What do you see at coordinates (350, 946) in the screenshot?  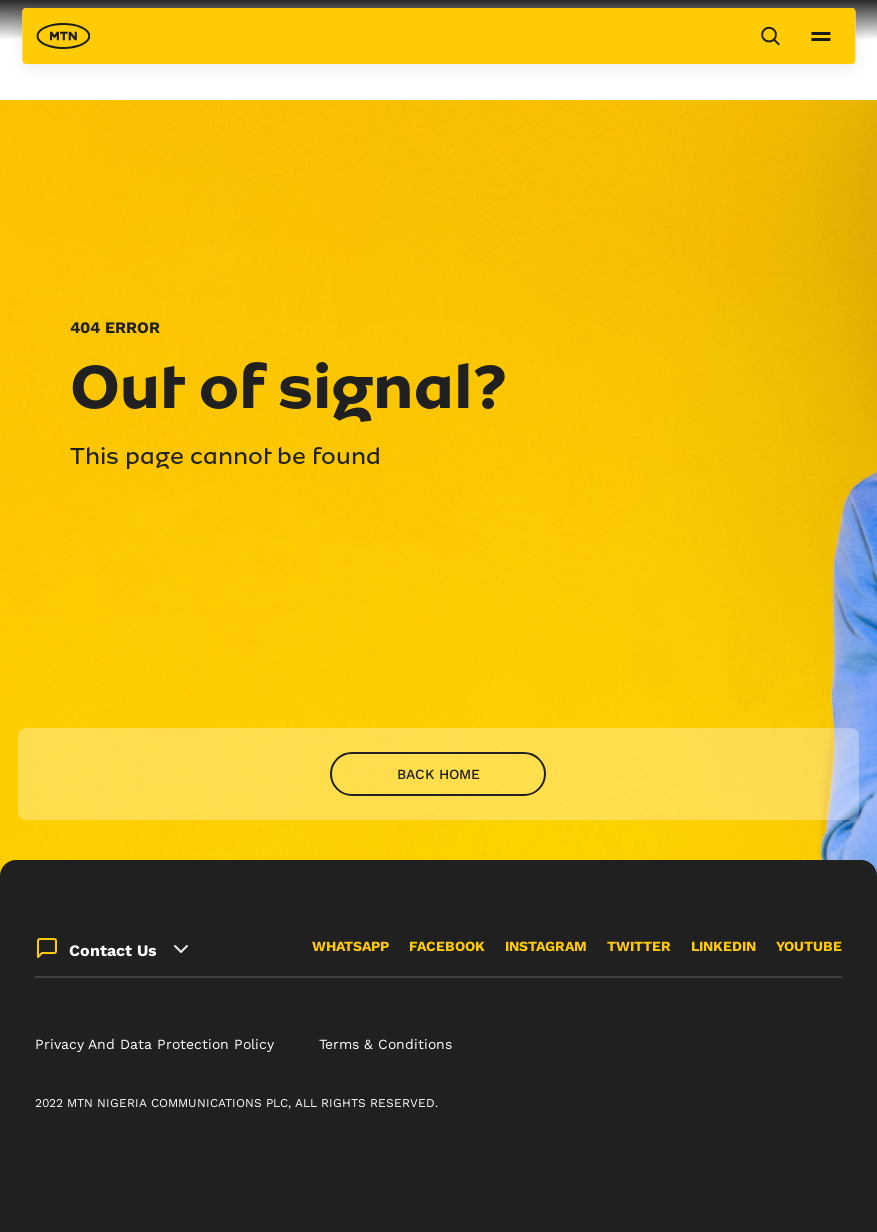 I see `WHATSAPP` at bounding box center [350, 946].